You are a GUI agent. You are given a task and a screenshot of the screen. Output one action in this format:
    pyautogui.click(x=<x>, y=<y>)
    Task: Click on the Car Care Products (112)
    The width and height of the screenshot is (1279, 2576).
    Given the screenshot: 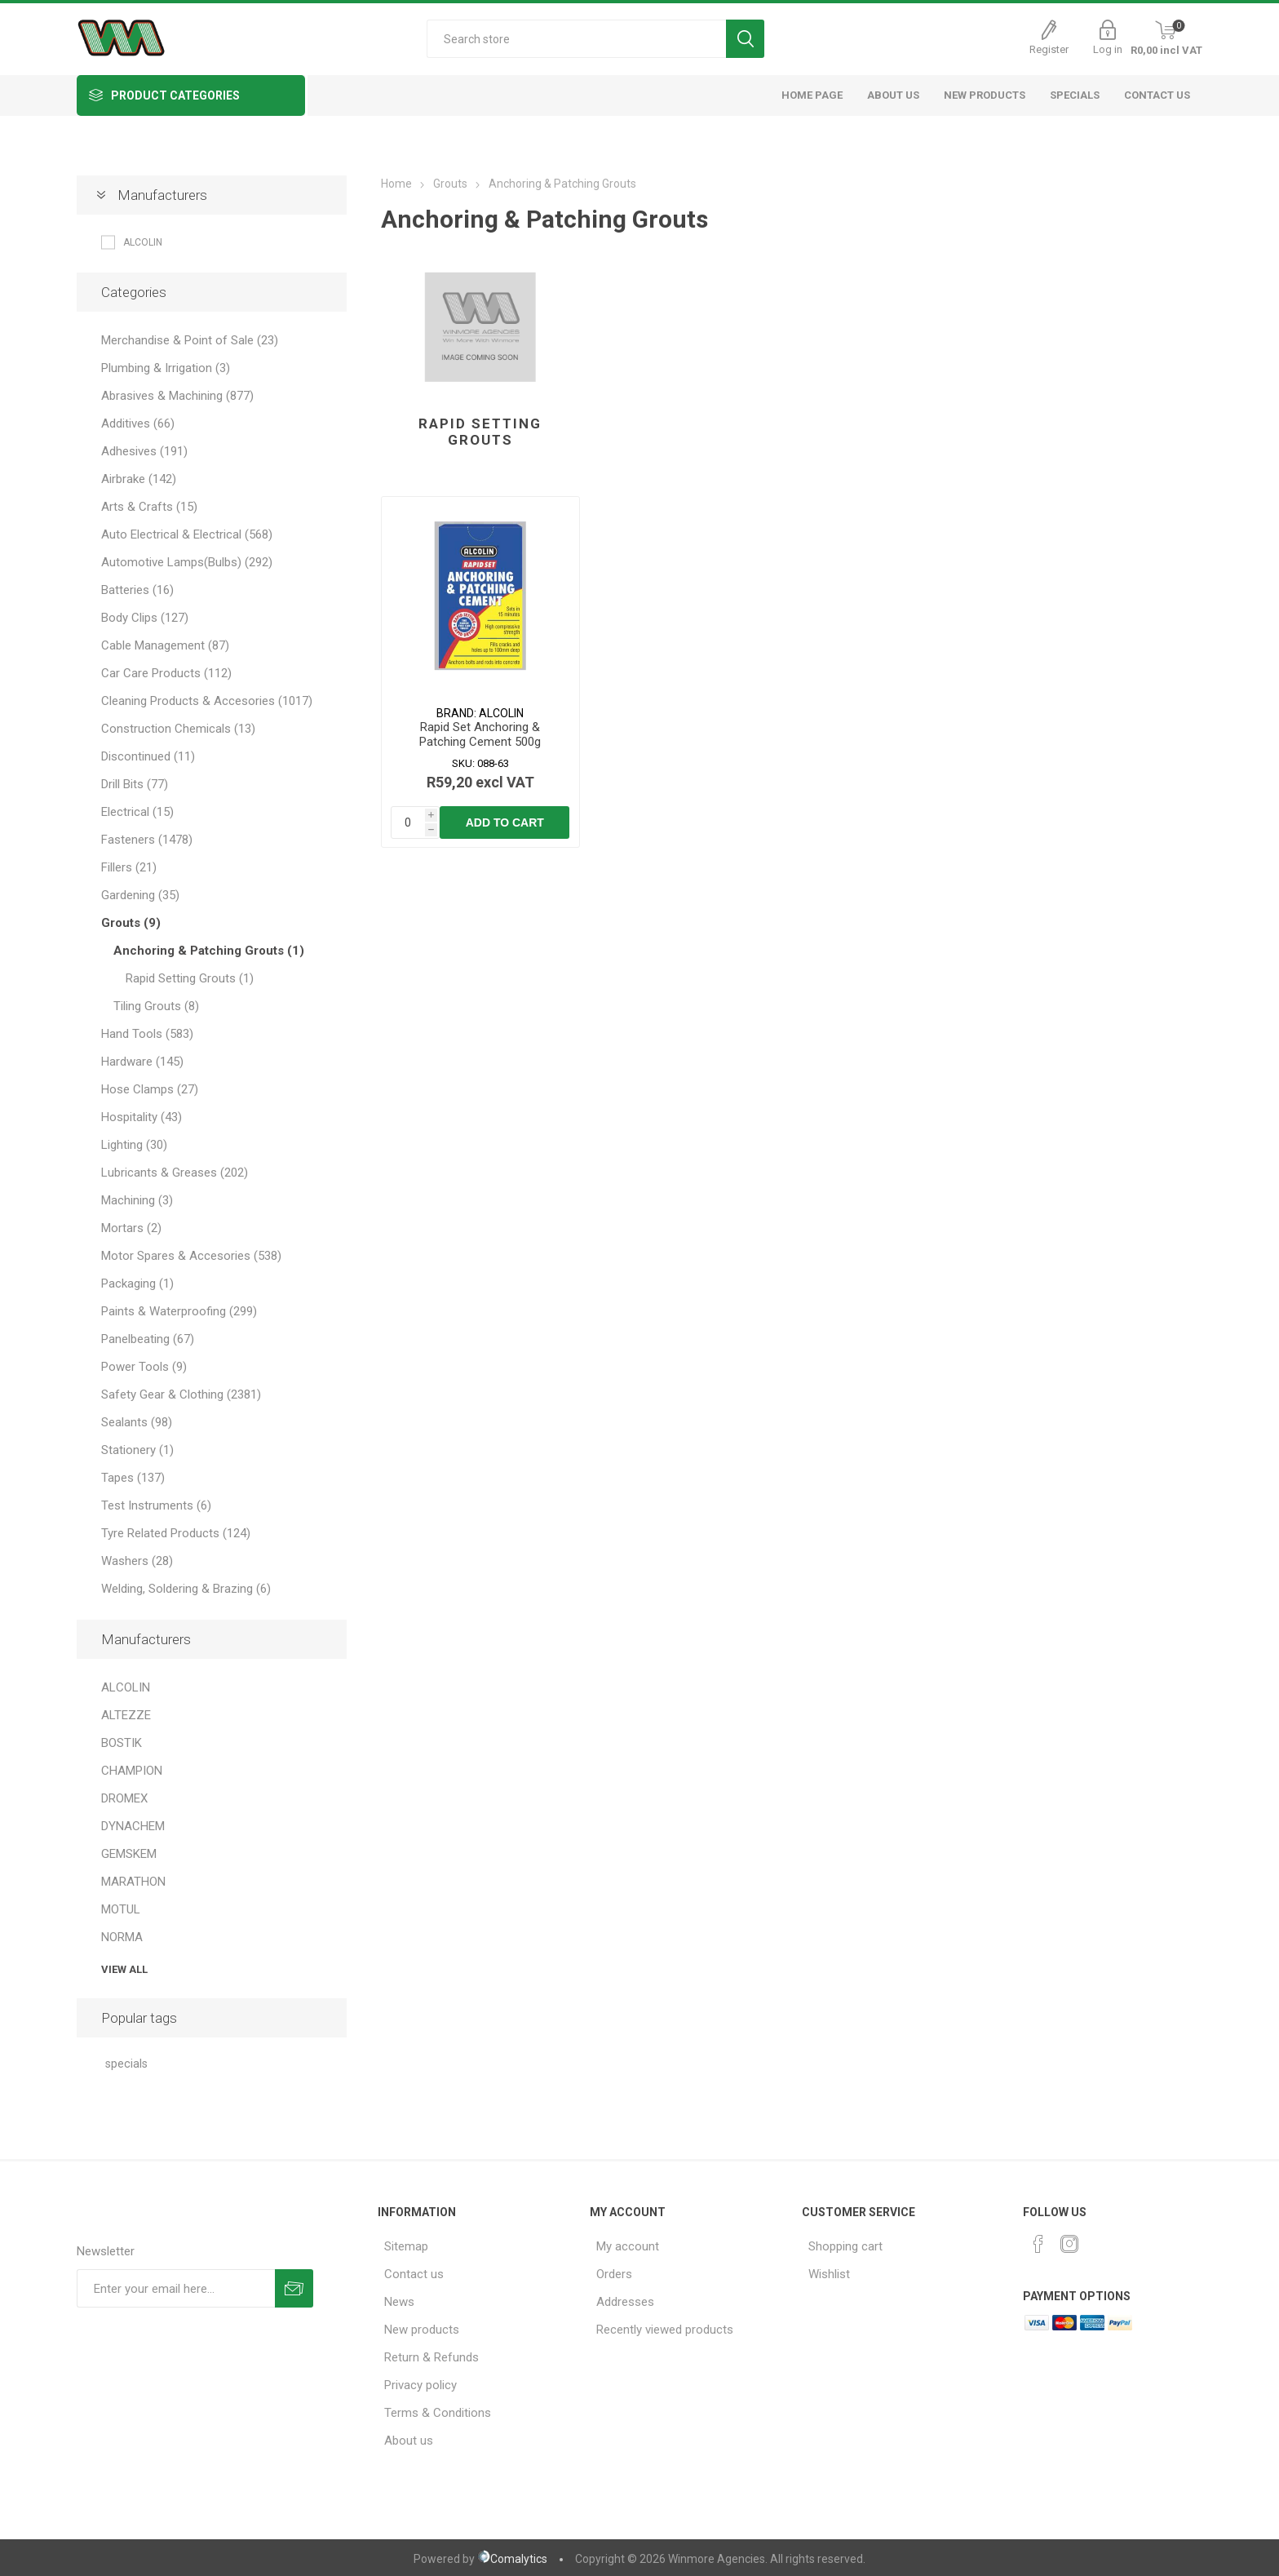 What is the action you would take?
    pyautogui.click(x=166, y=673)
    